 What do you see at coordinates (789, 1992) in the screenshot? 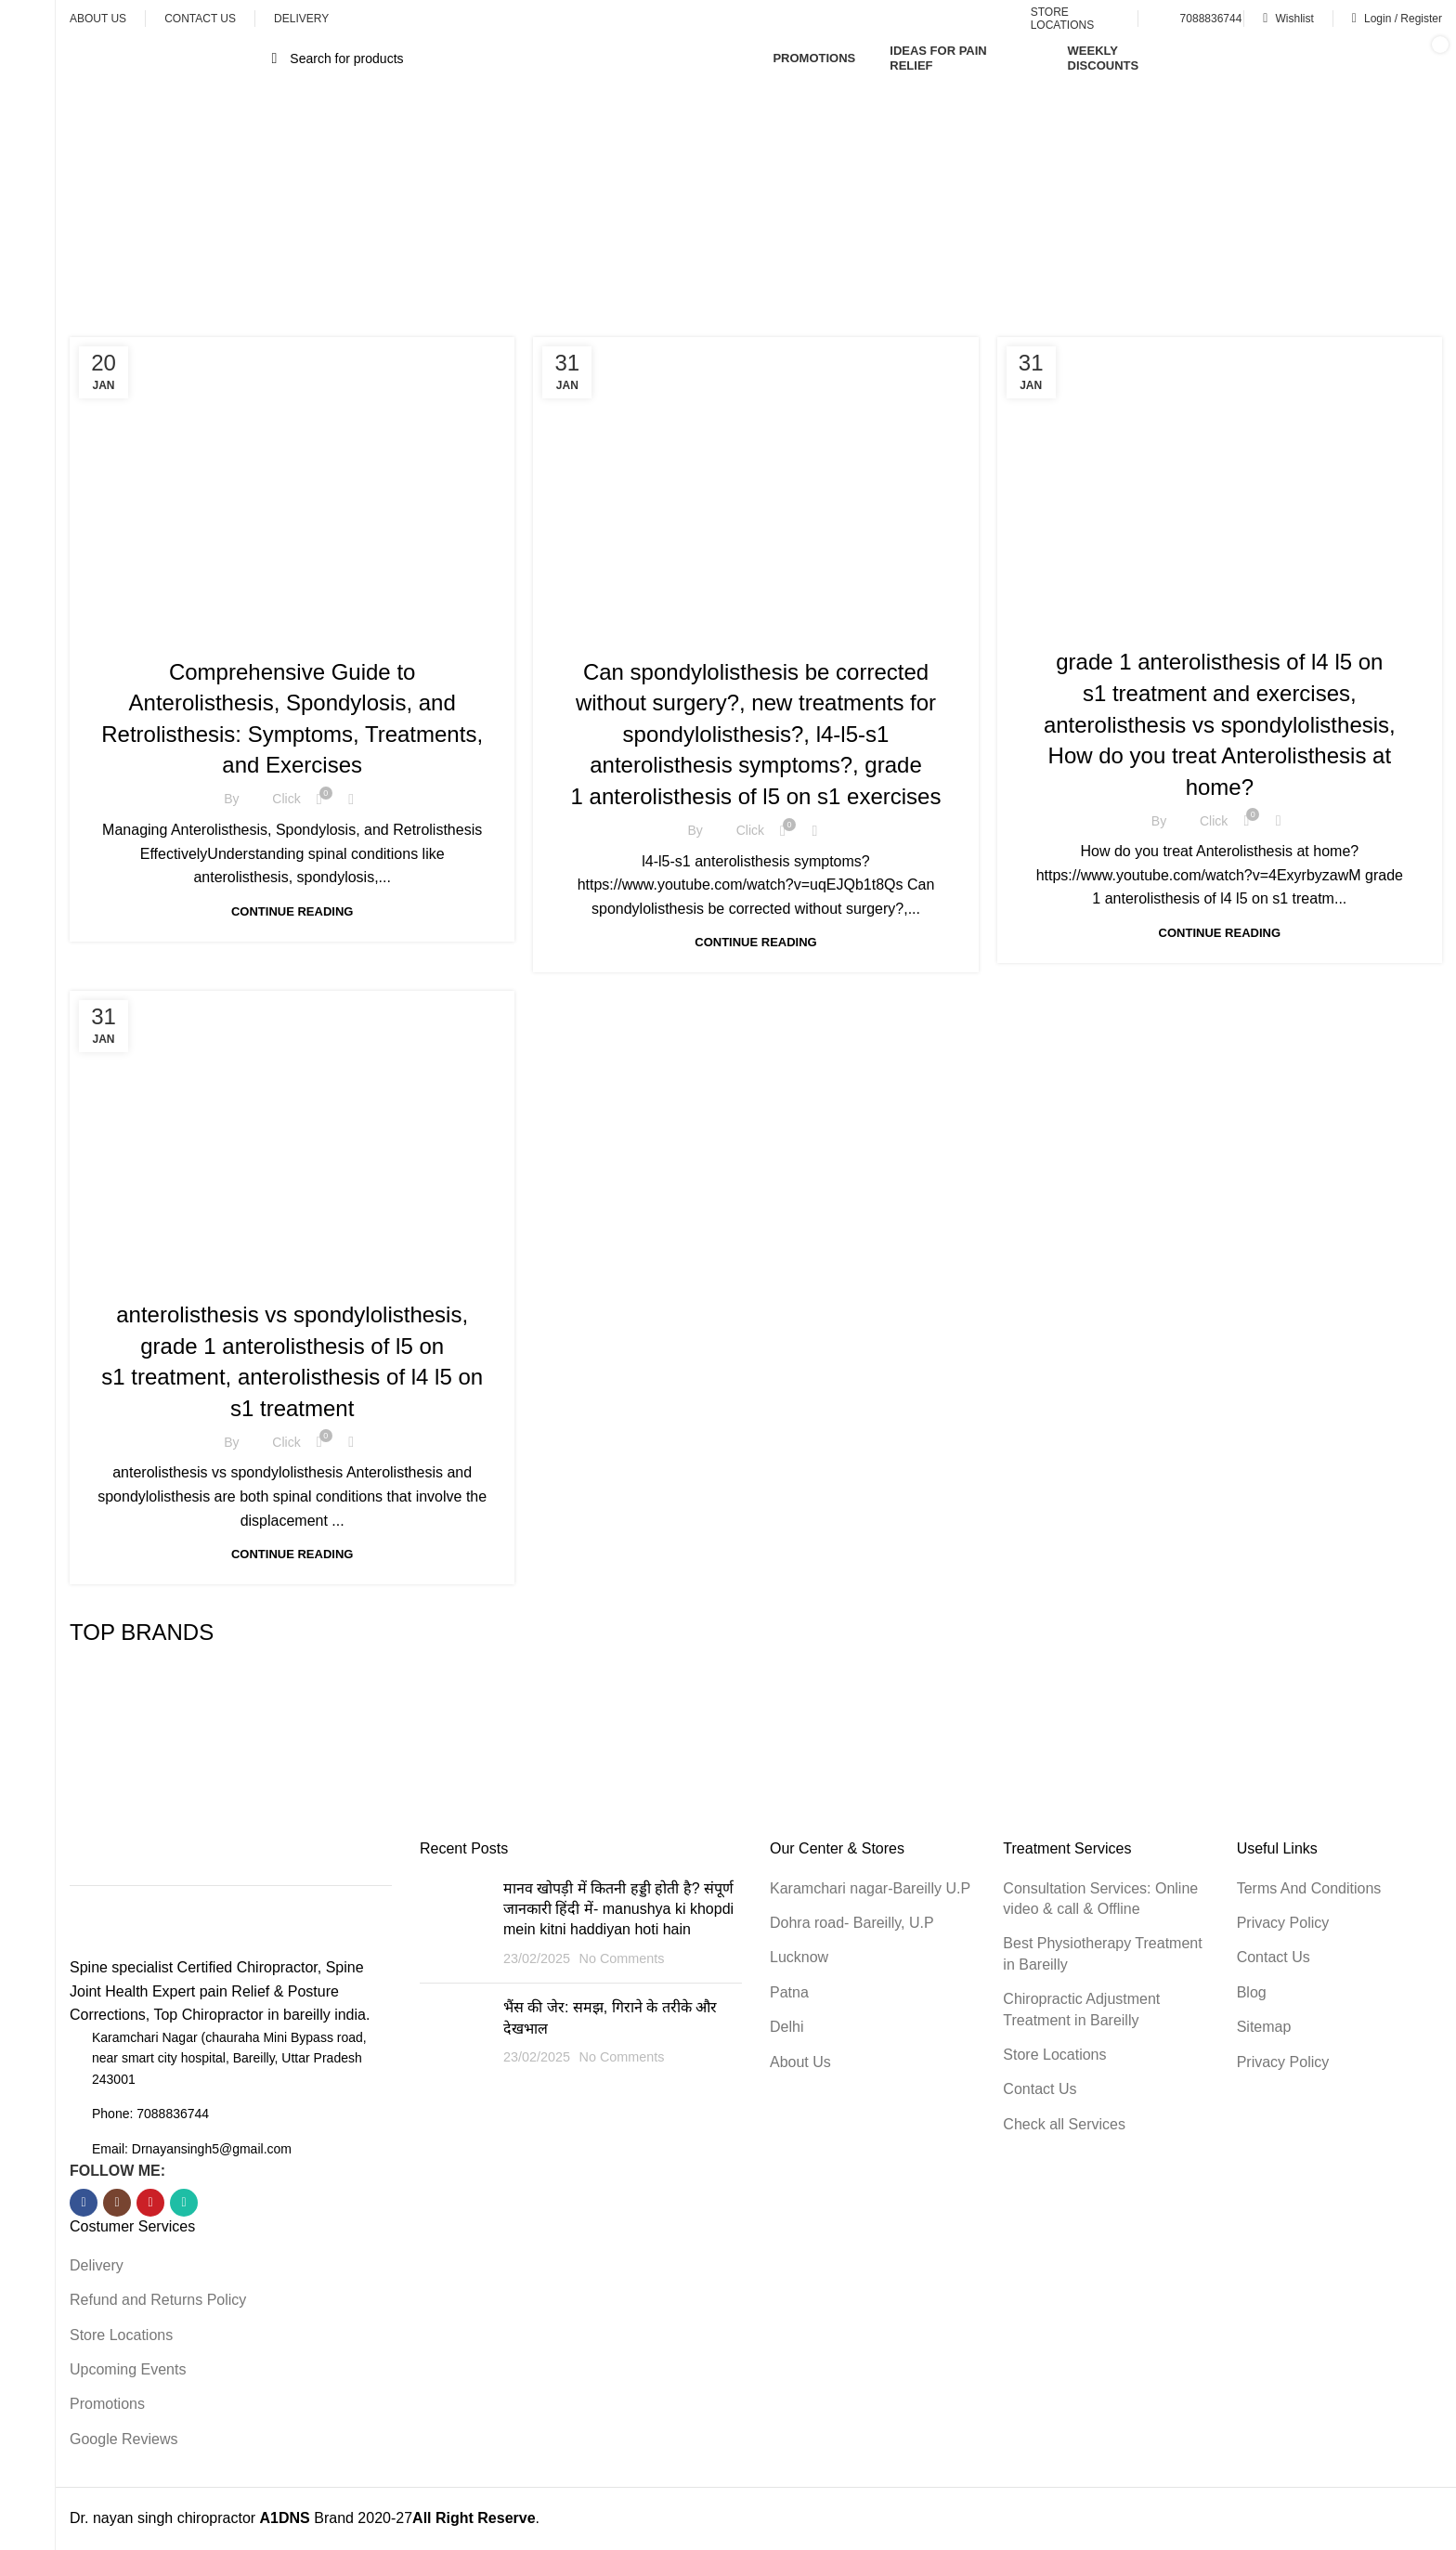
I see `Patna` at bounding box center [789, 1992].